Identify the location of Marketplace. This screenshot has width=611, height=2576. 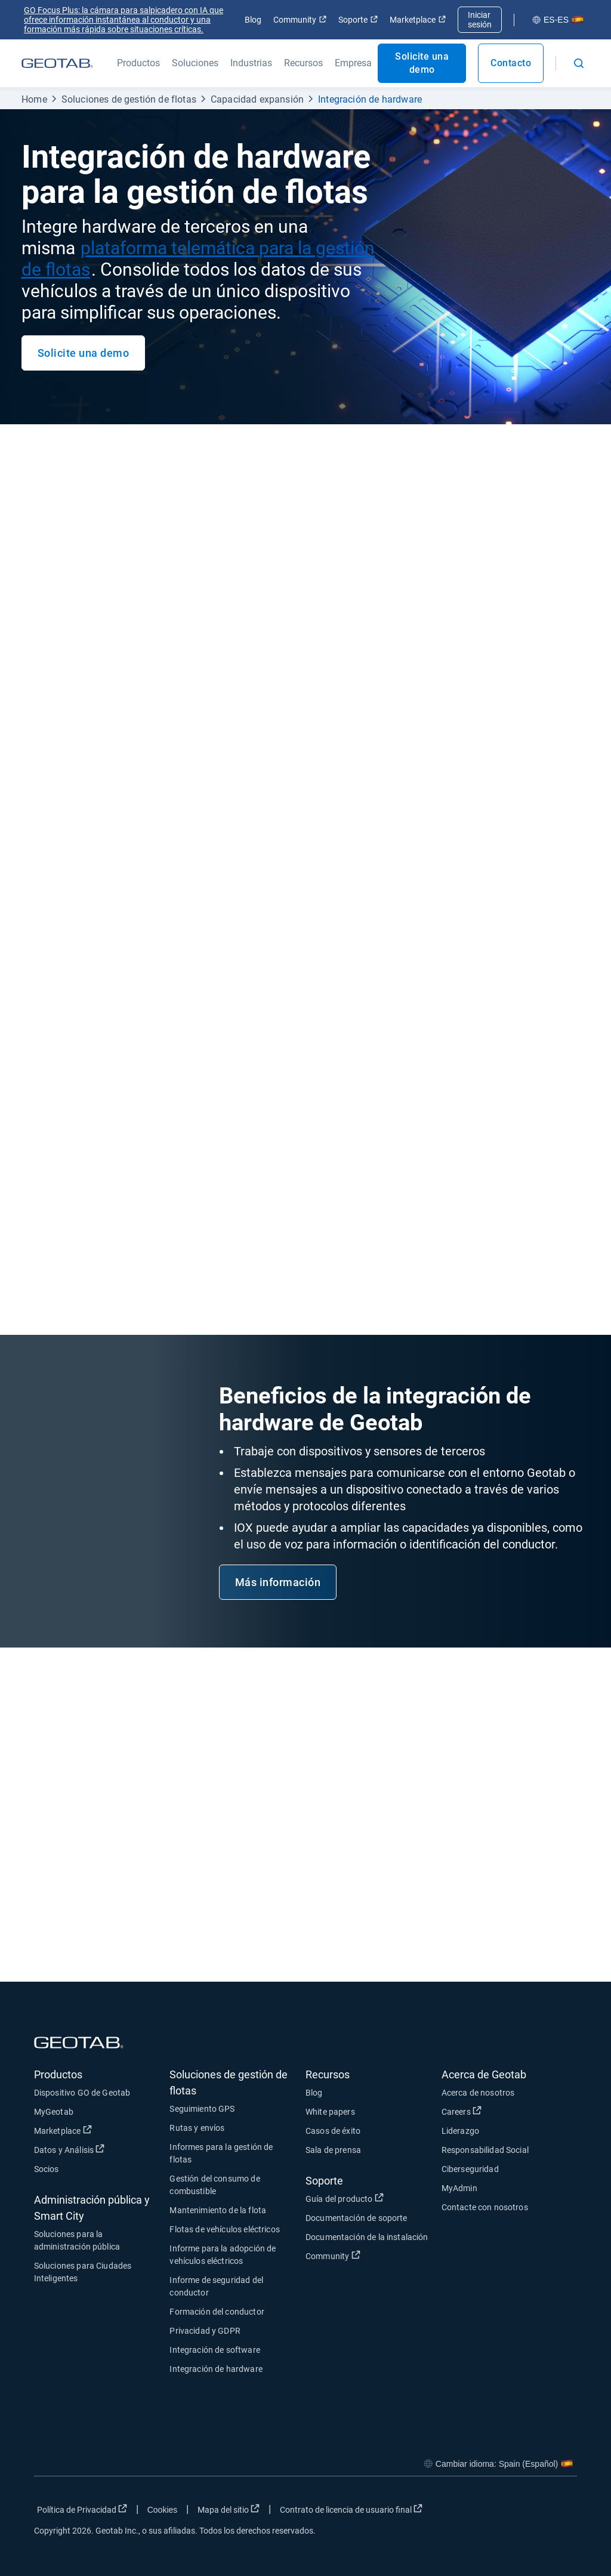
(418, 19).